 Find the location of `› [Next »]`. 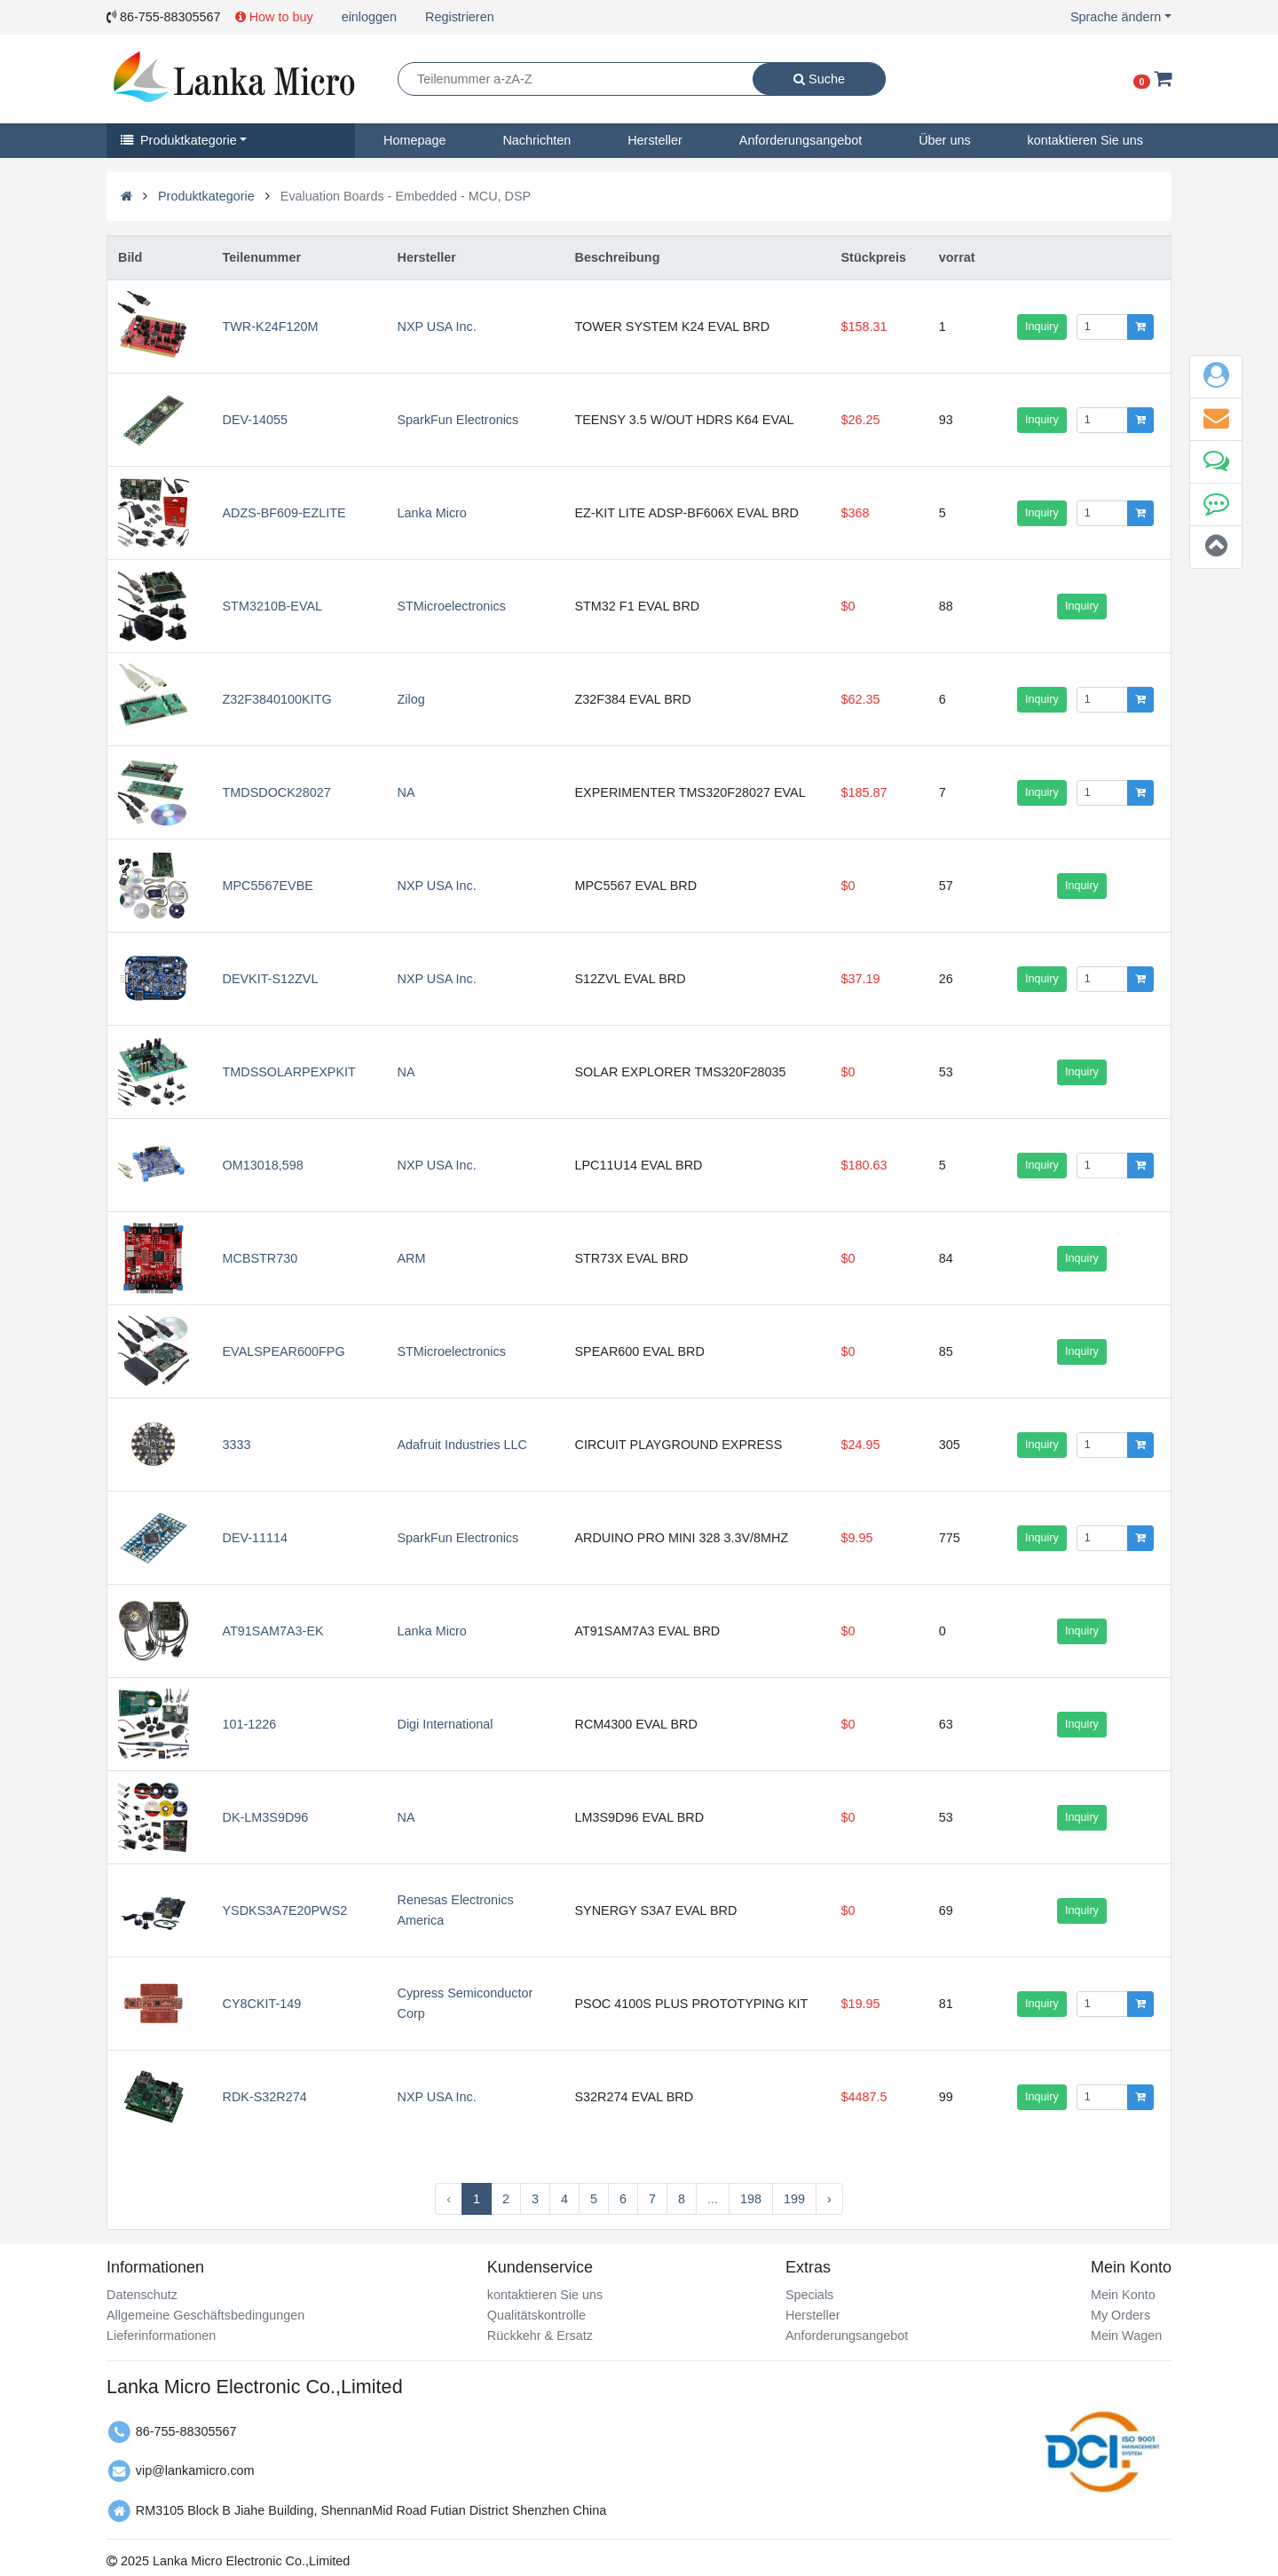

› [Next »] is located at coordinates (829, 2199).